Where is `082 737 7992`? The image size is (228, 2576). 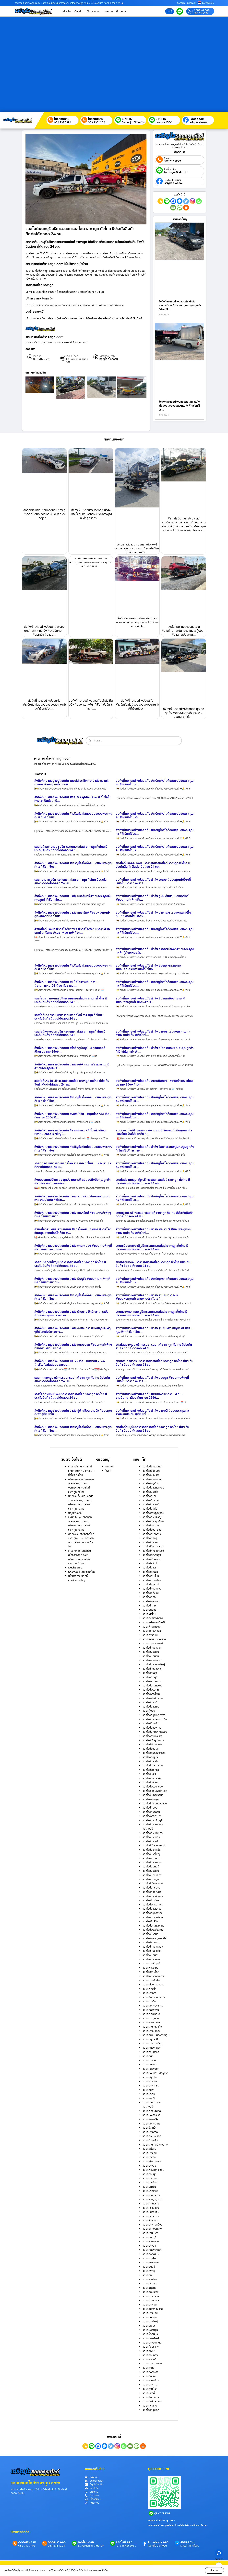
082 737 7992 is located at coordinates (201, 13).